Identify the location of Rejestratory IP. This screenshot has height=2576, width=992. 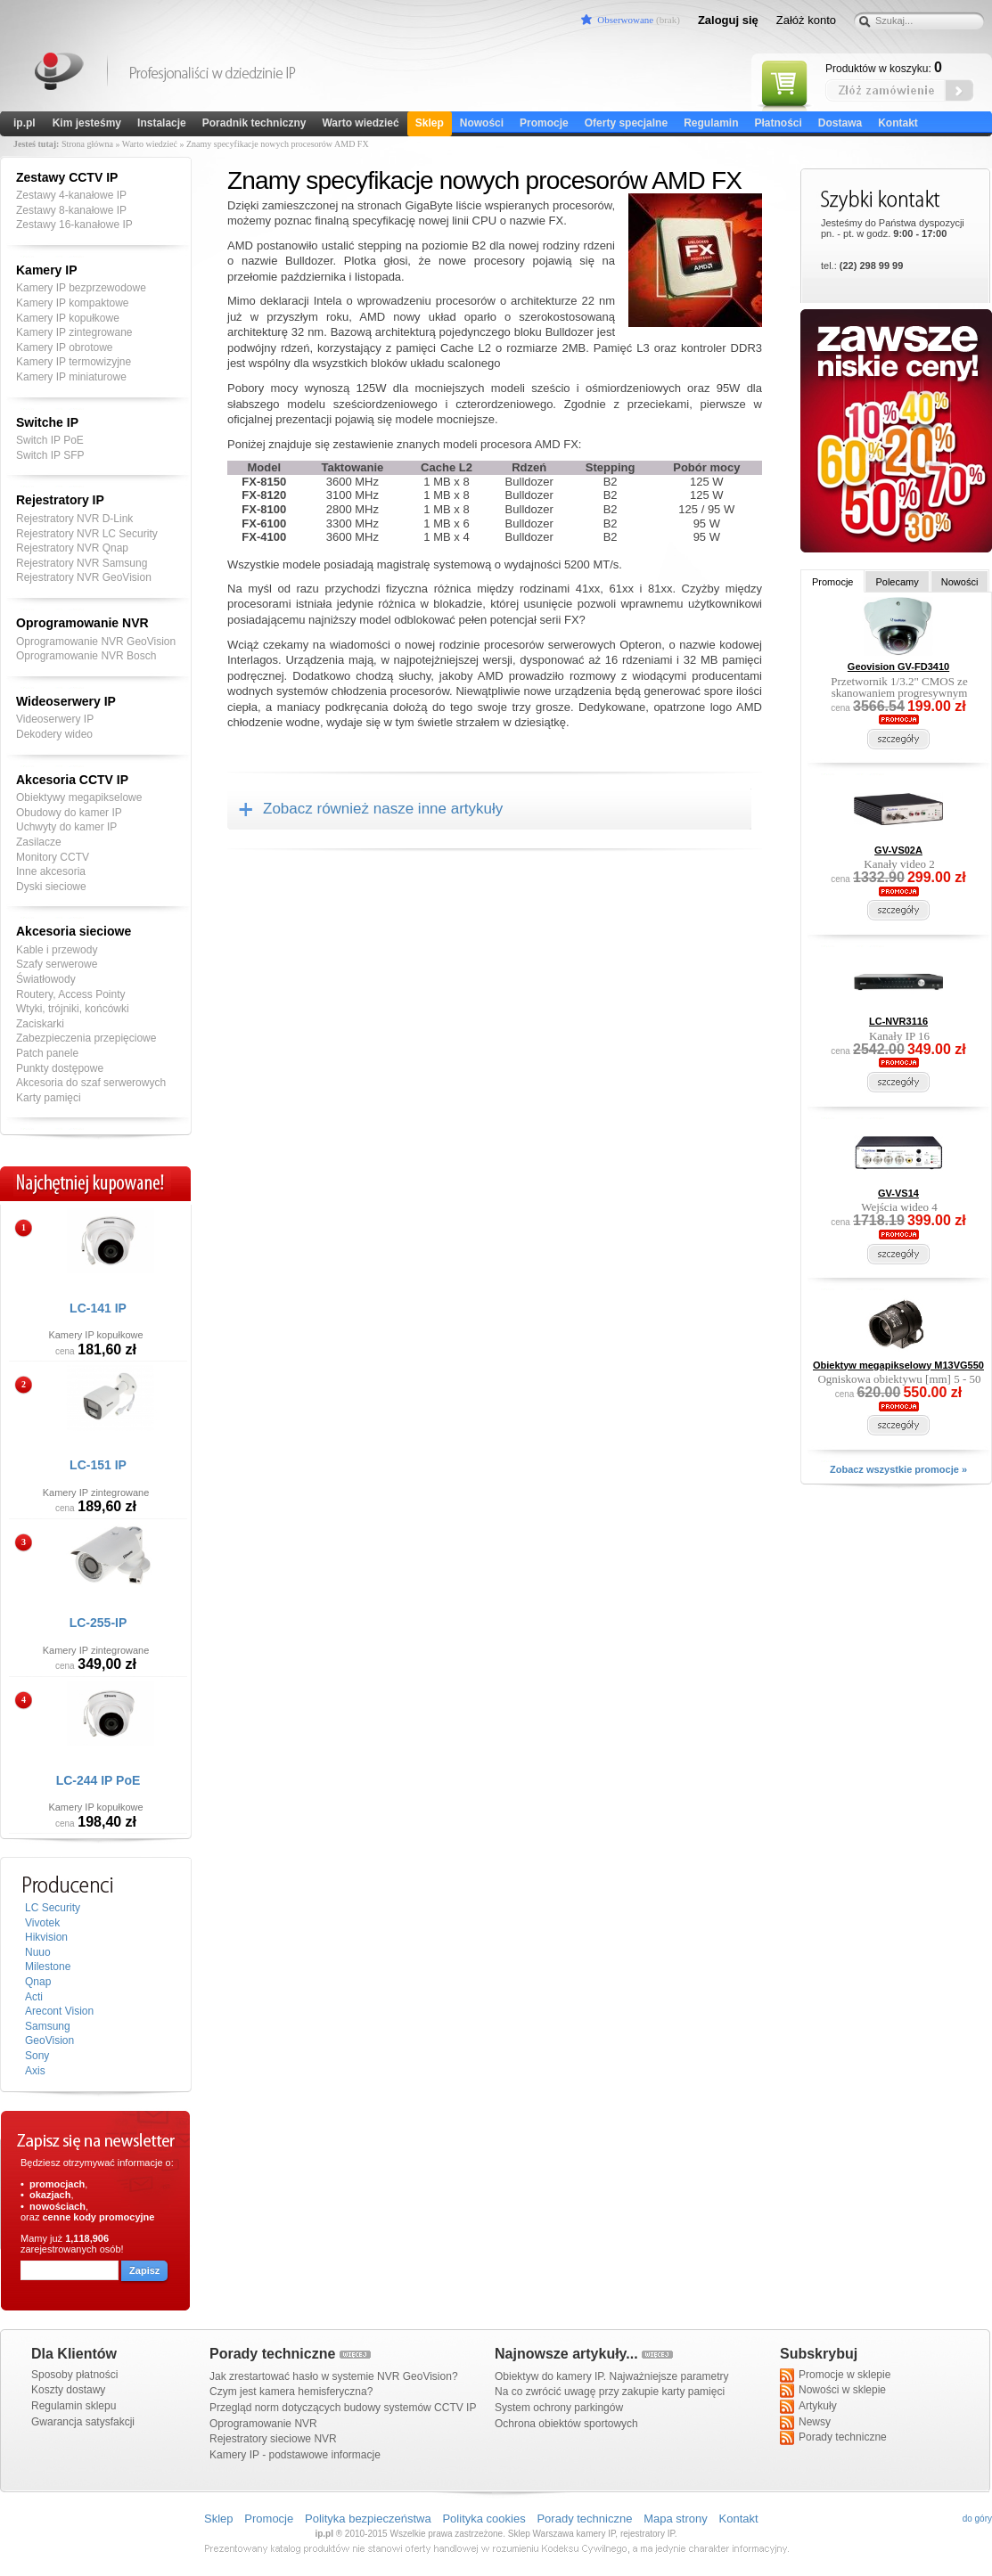
(60, 500).